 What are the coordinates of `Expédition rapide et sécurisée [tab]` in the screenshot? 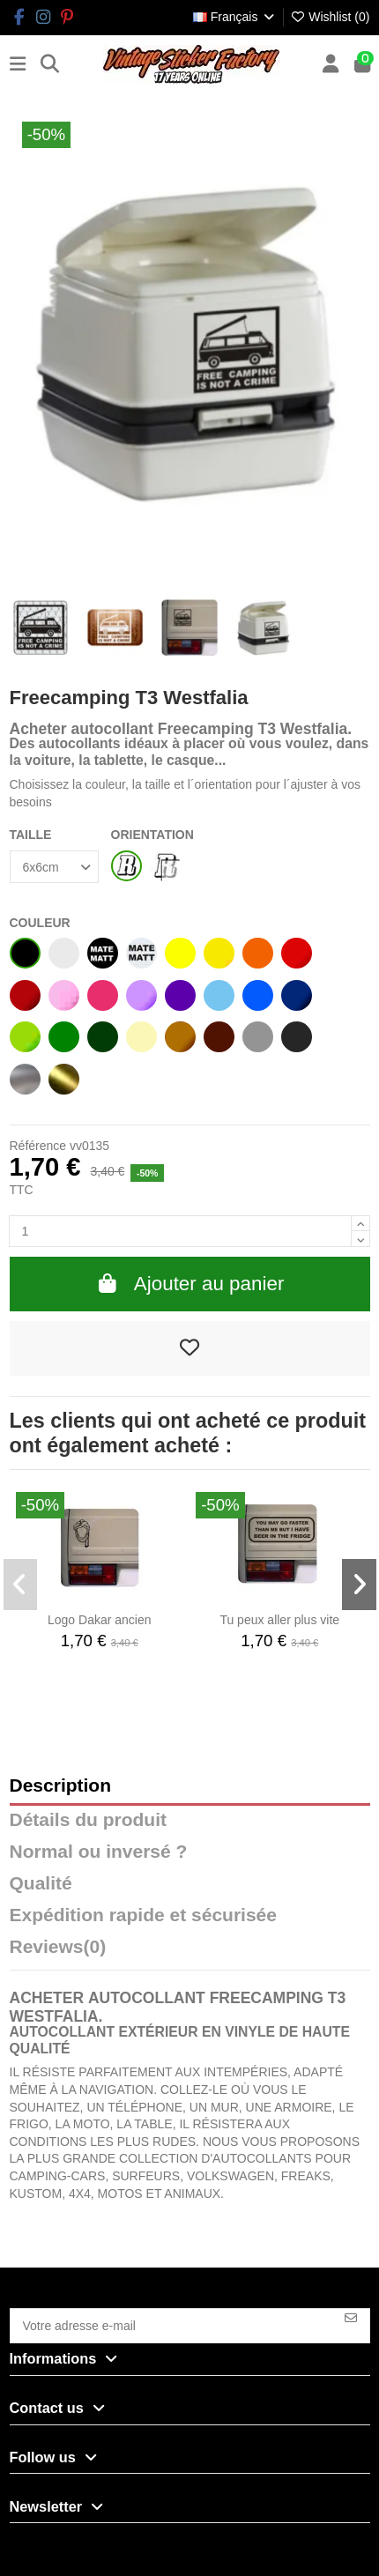 It's located at (143, 1915).